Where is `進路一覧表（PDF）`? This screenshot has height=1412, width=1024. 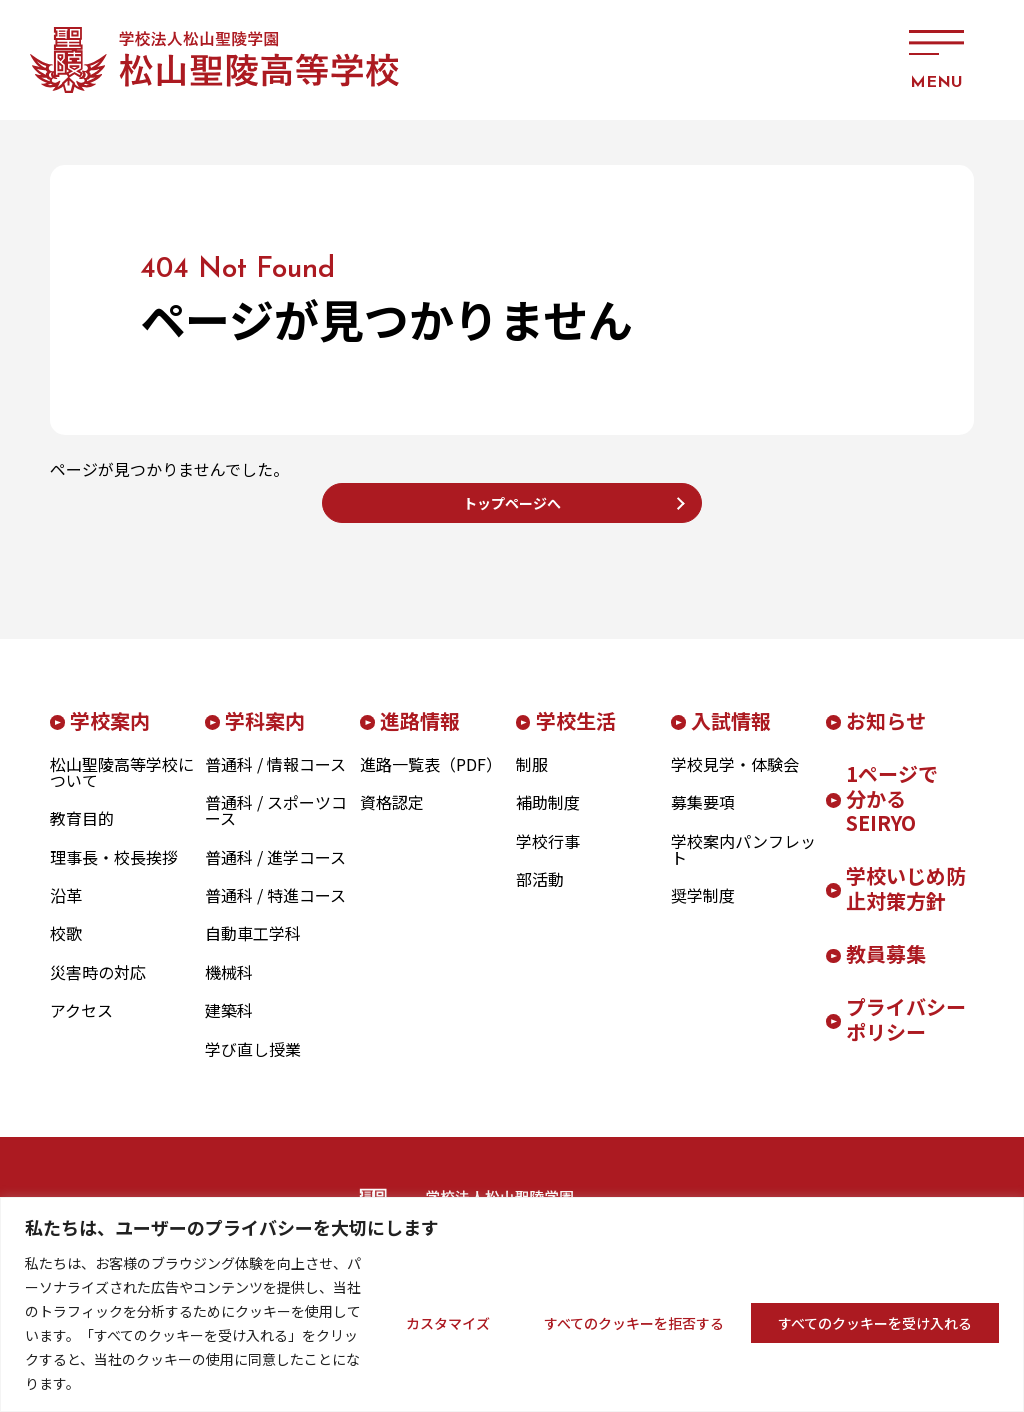
進路一覧表（PDF） is located at coordinates (431, 779).